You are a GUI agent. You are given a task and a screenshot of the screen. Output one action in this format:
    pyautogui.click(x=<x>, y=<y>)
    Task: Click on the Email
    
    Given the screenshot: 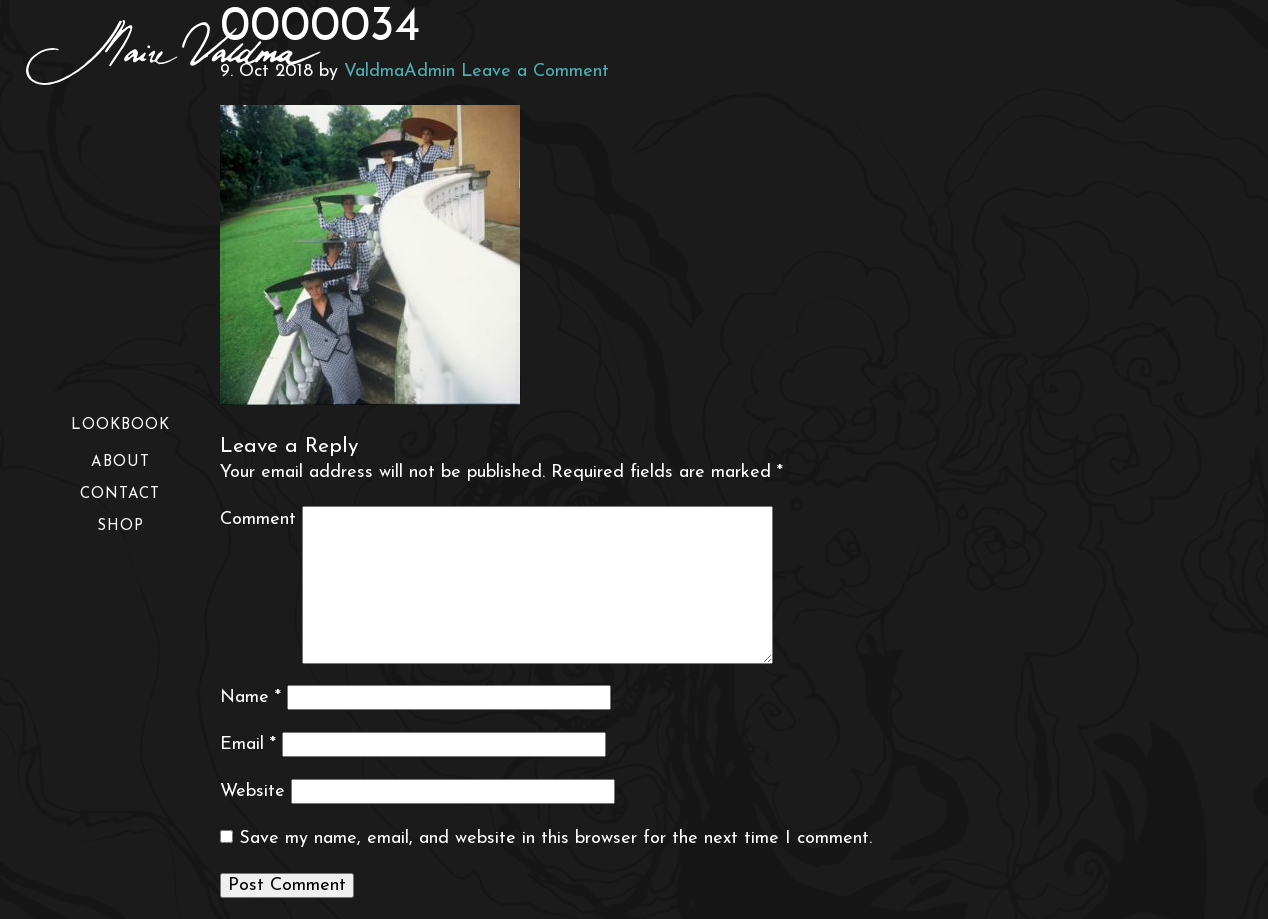 What is the action you would take?
    pyautogui.click(x=248, y=744)
    